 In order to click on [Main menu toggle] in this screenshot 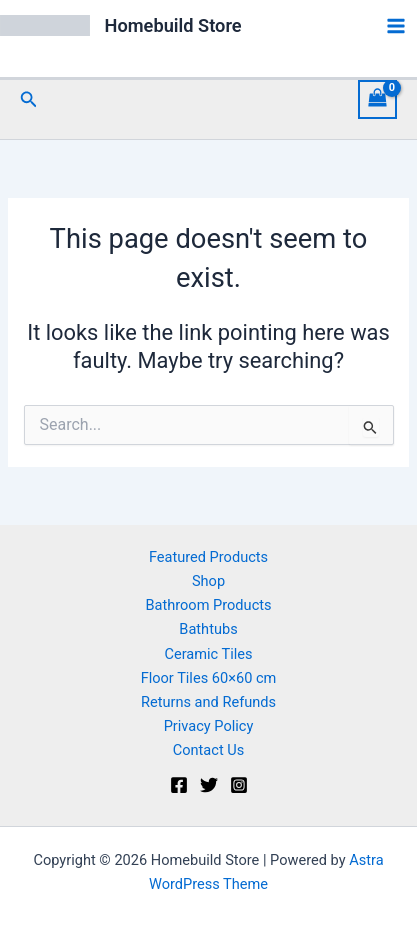, I will do `click(396, 26)`.